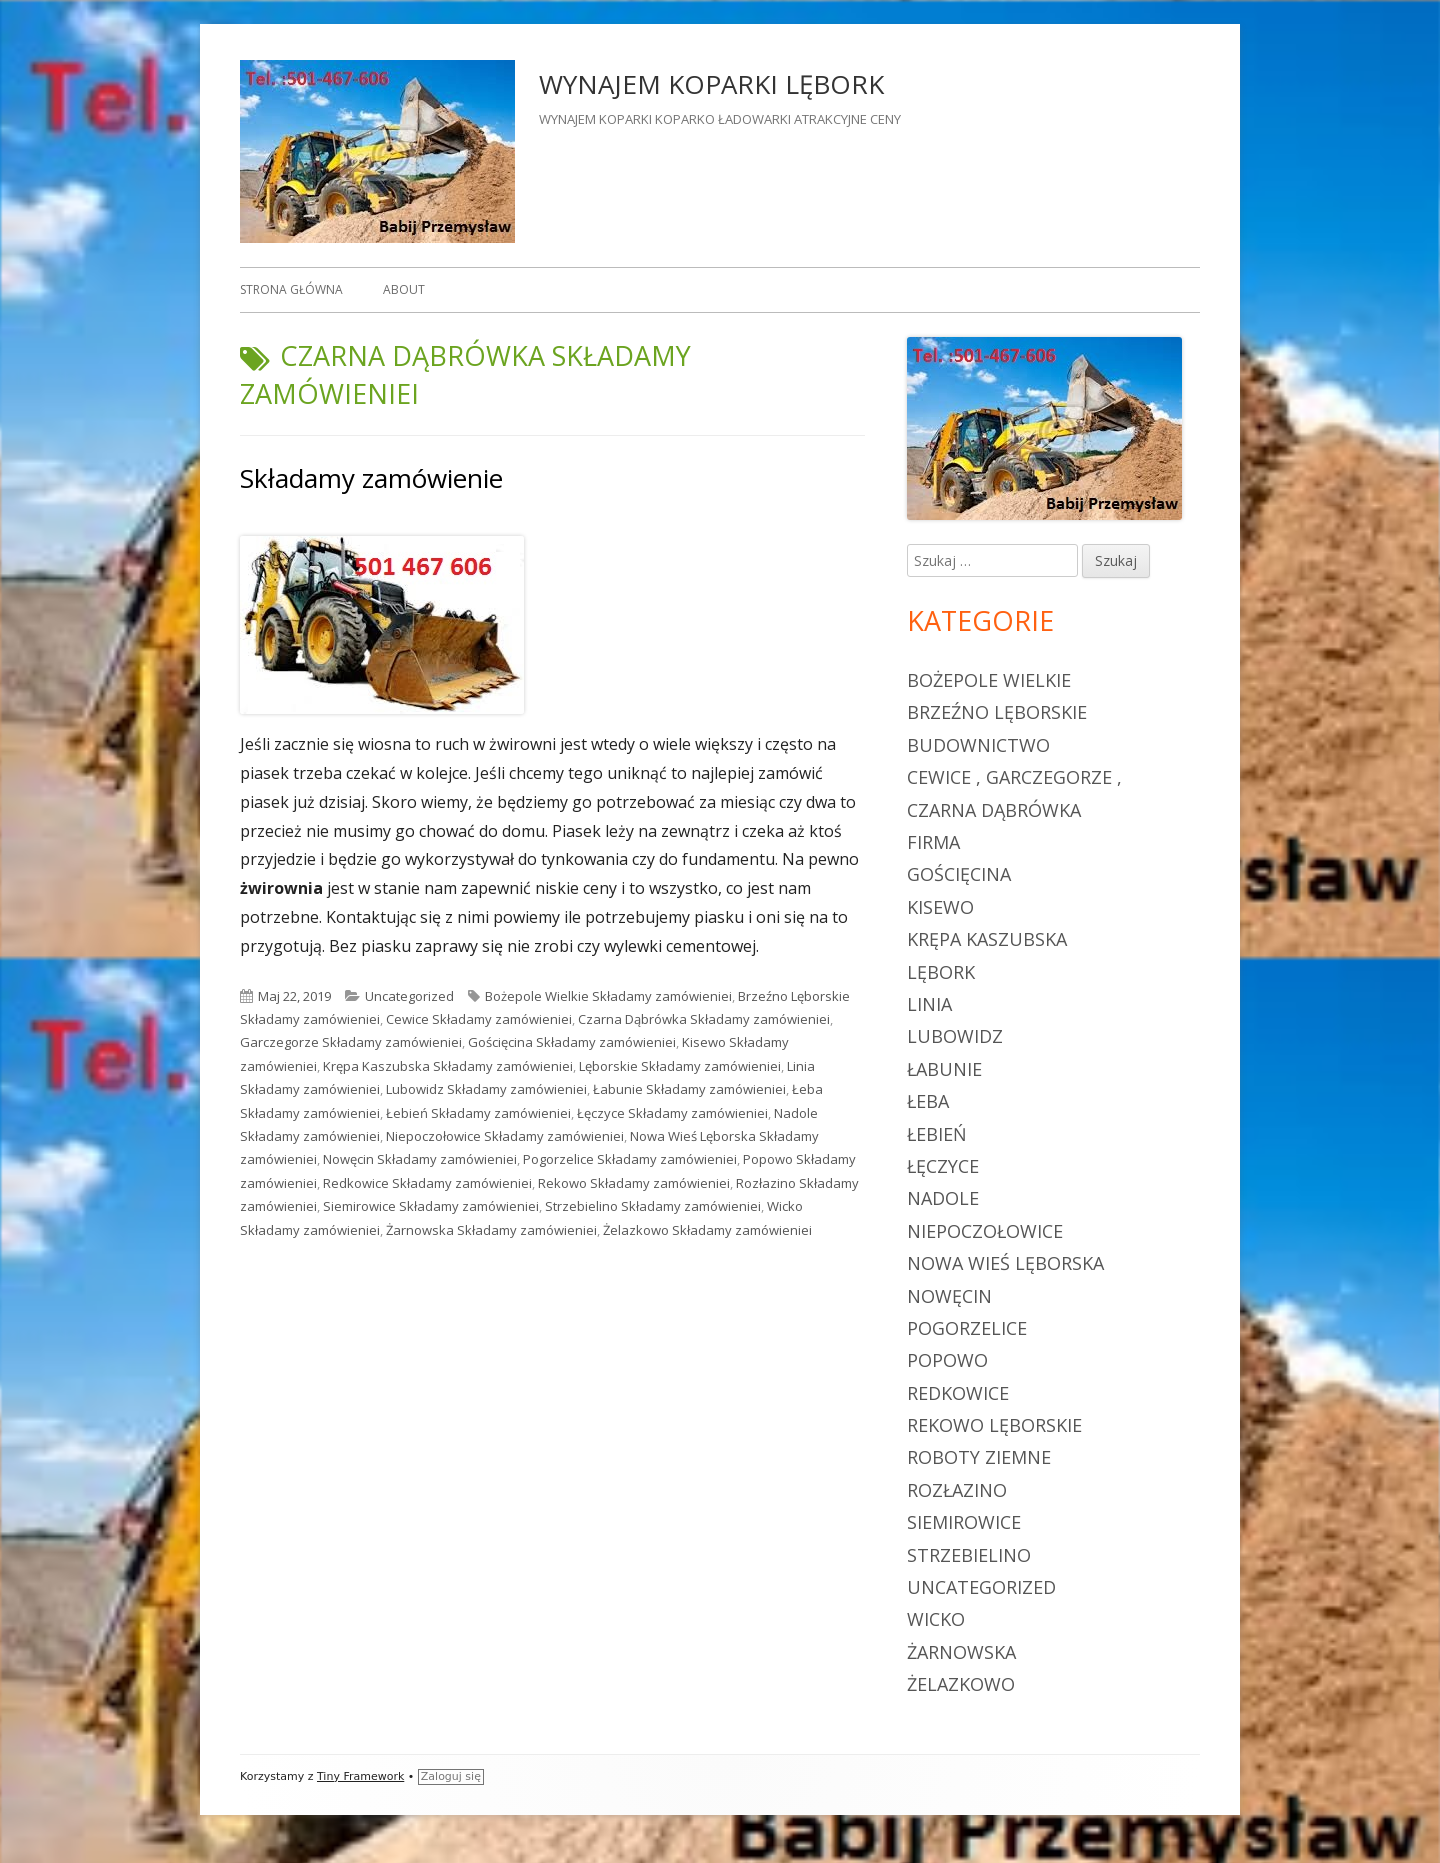 The height and width of the screenshot is (1863, 1440). Describe the element at coordinates (969, 1555) in the screenshot. I see `Strzebielino` at that location.